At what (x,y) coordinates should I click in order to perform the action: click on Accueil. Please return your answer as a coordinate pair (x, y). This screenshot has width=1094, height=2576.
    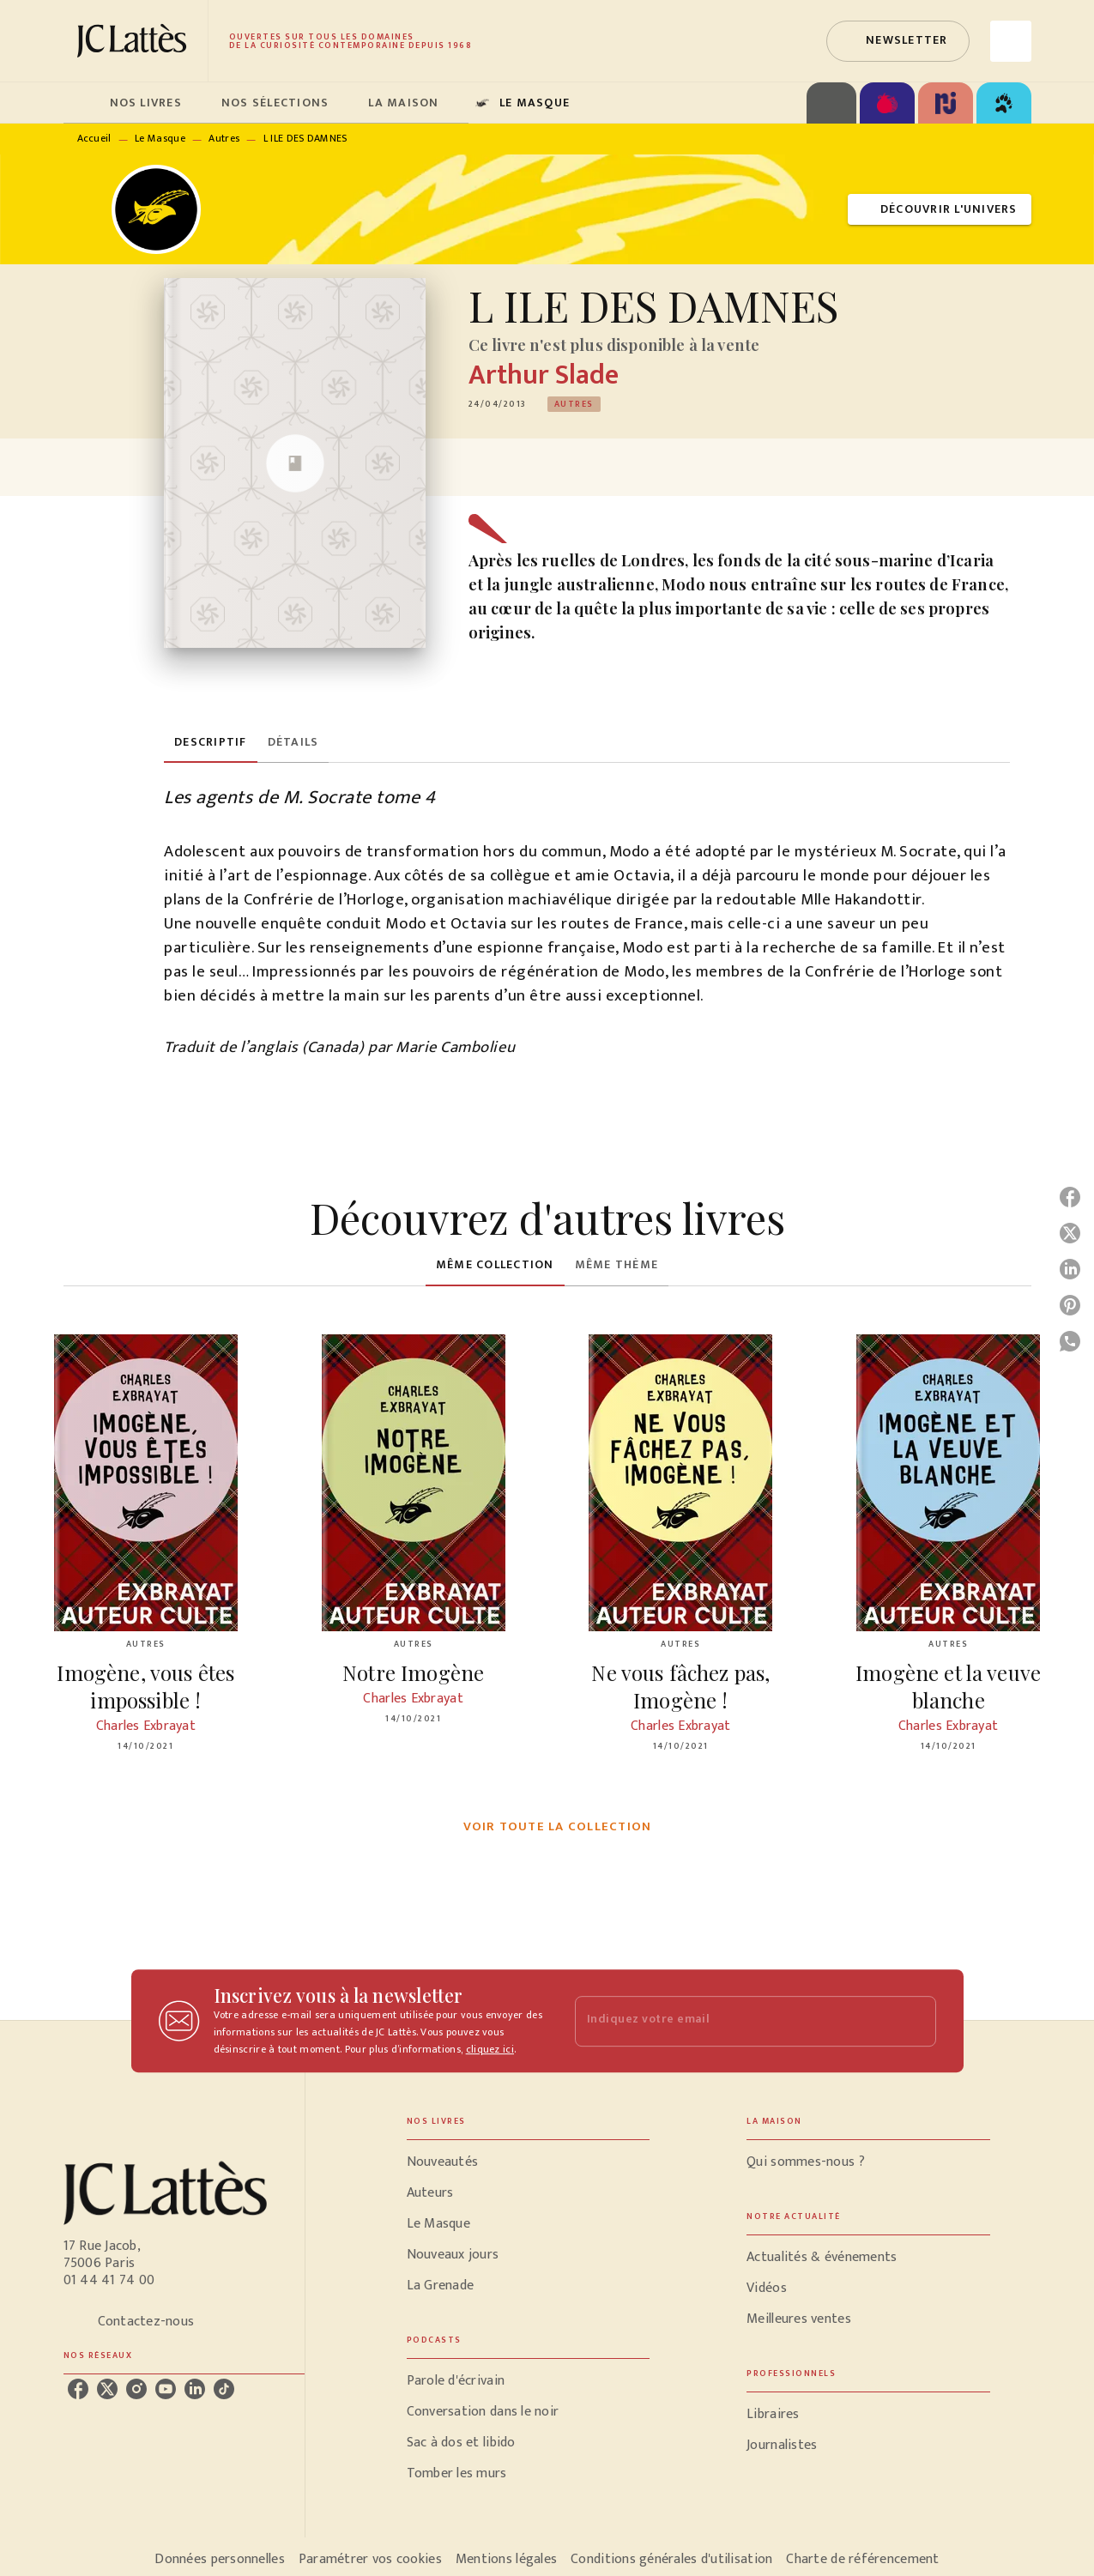
    Looking at the image, I should click on (94, 138).